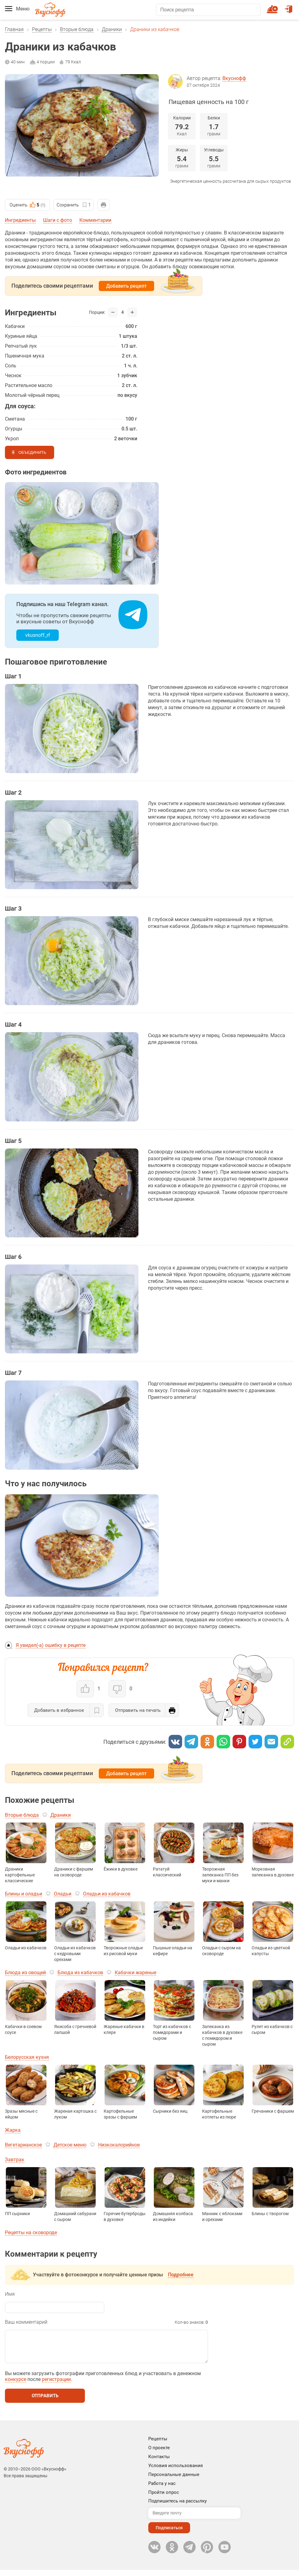 This screenshot has height=2576, width=299. What do you see at coordinates (31, 2232) in the screenshot?
I see `Рецепты на сковороде` at bounding box center [31, 2232].